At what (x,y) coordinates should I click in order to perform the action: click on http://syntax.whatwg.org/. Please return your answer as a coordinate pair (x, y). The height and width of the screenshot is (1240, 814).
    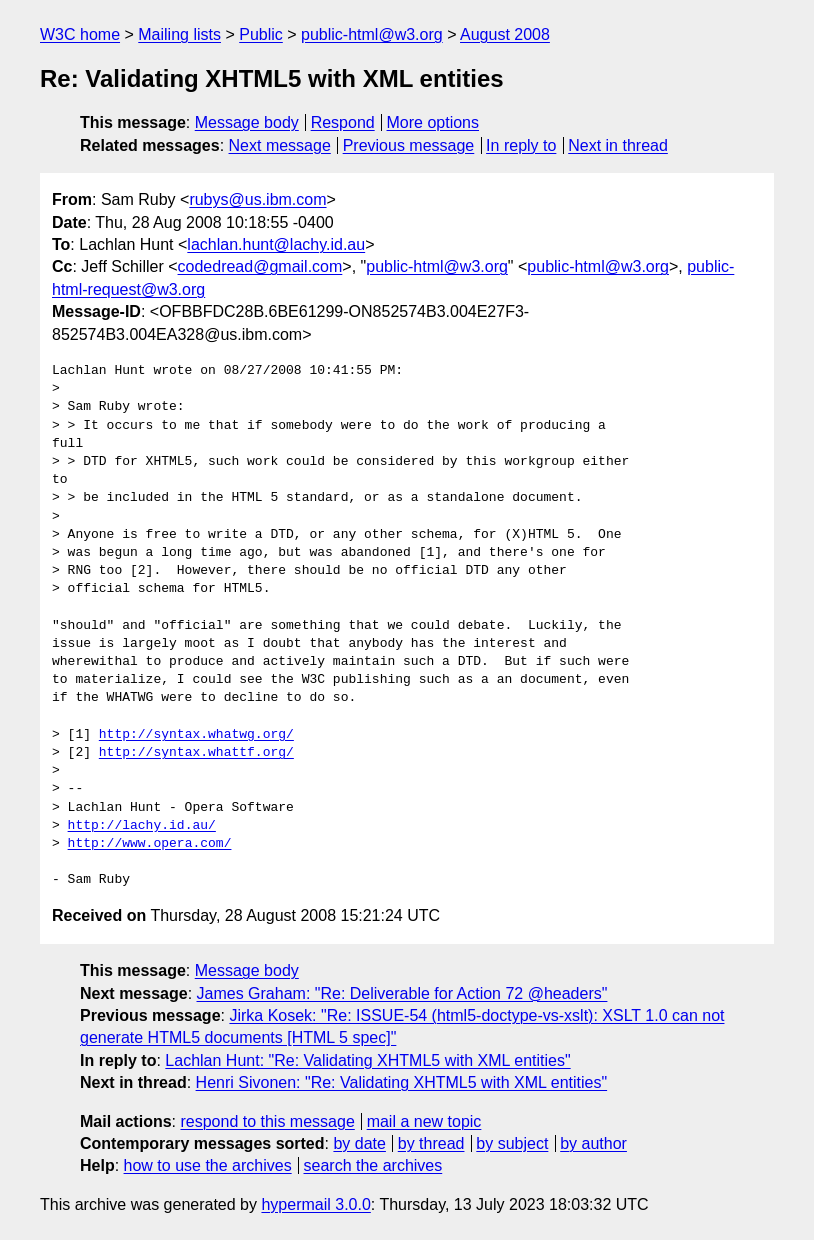
    Looking at the image, I should click on (196, 735).